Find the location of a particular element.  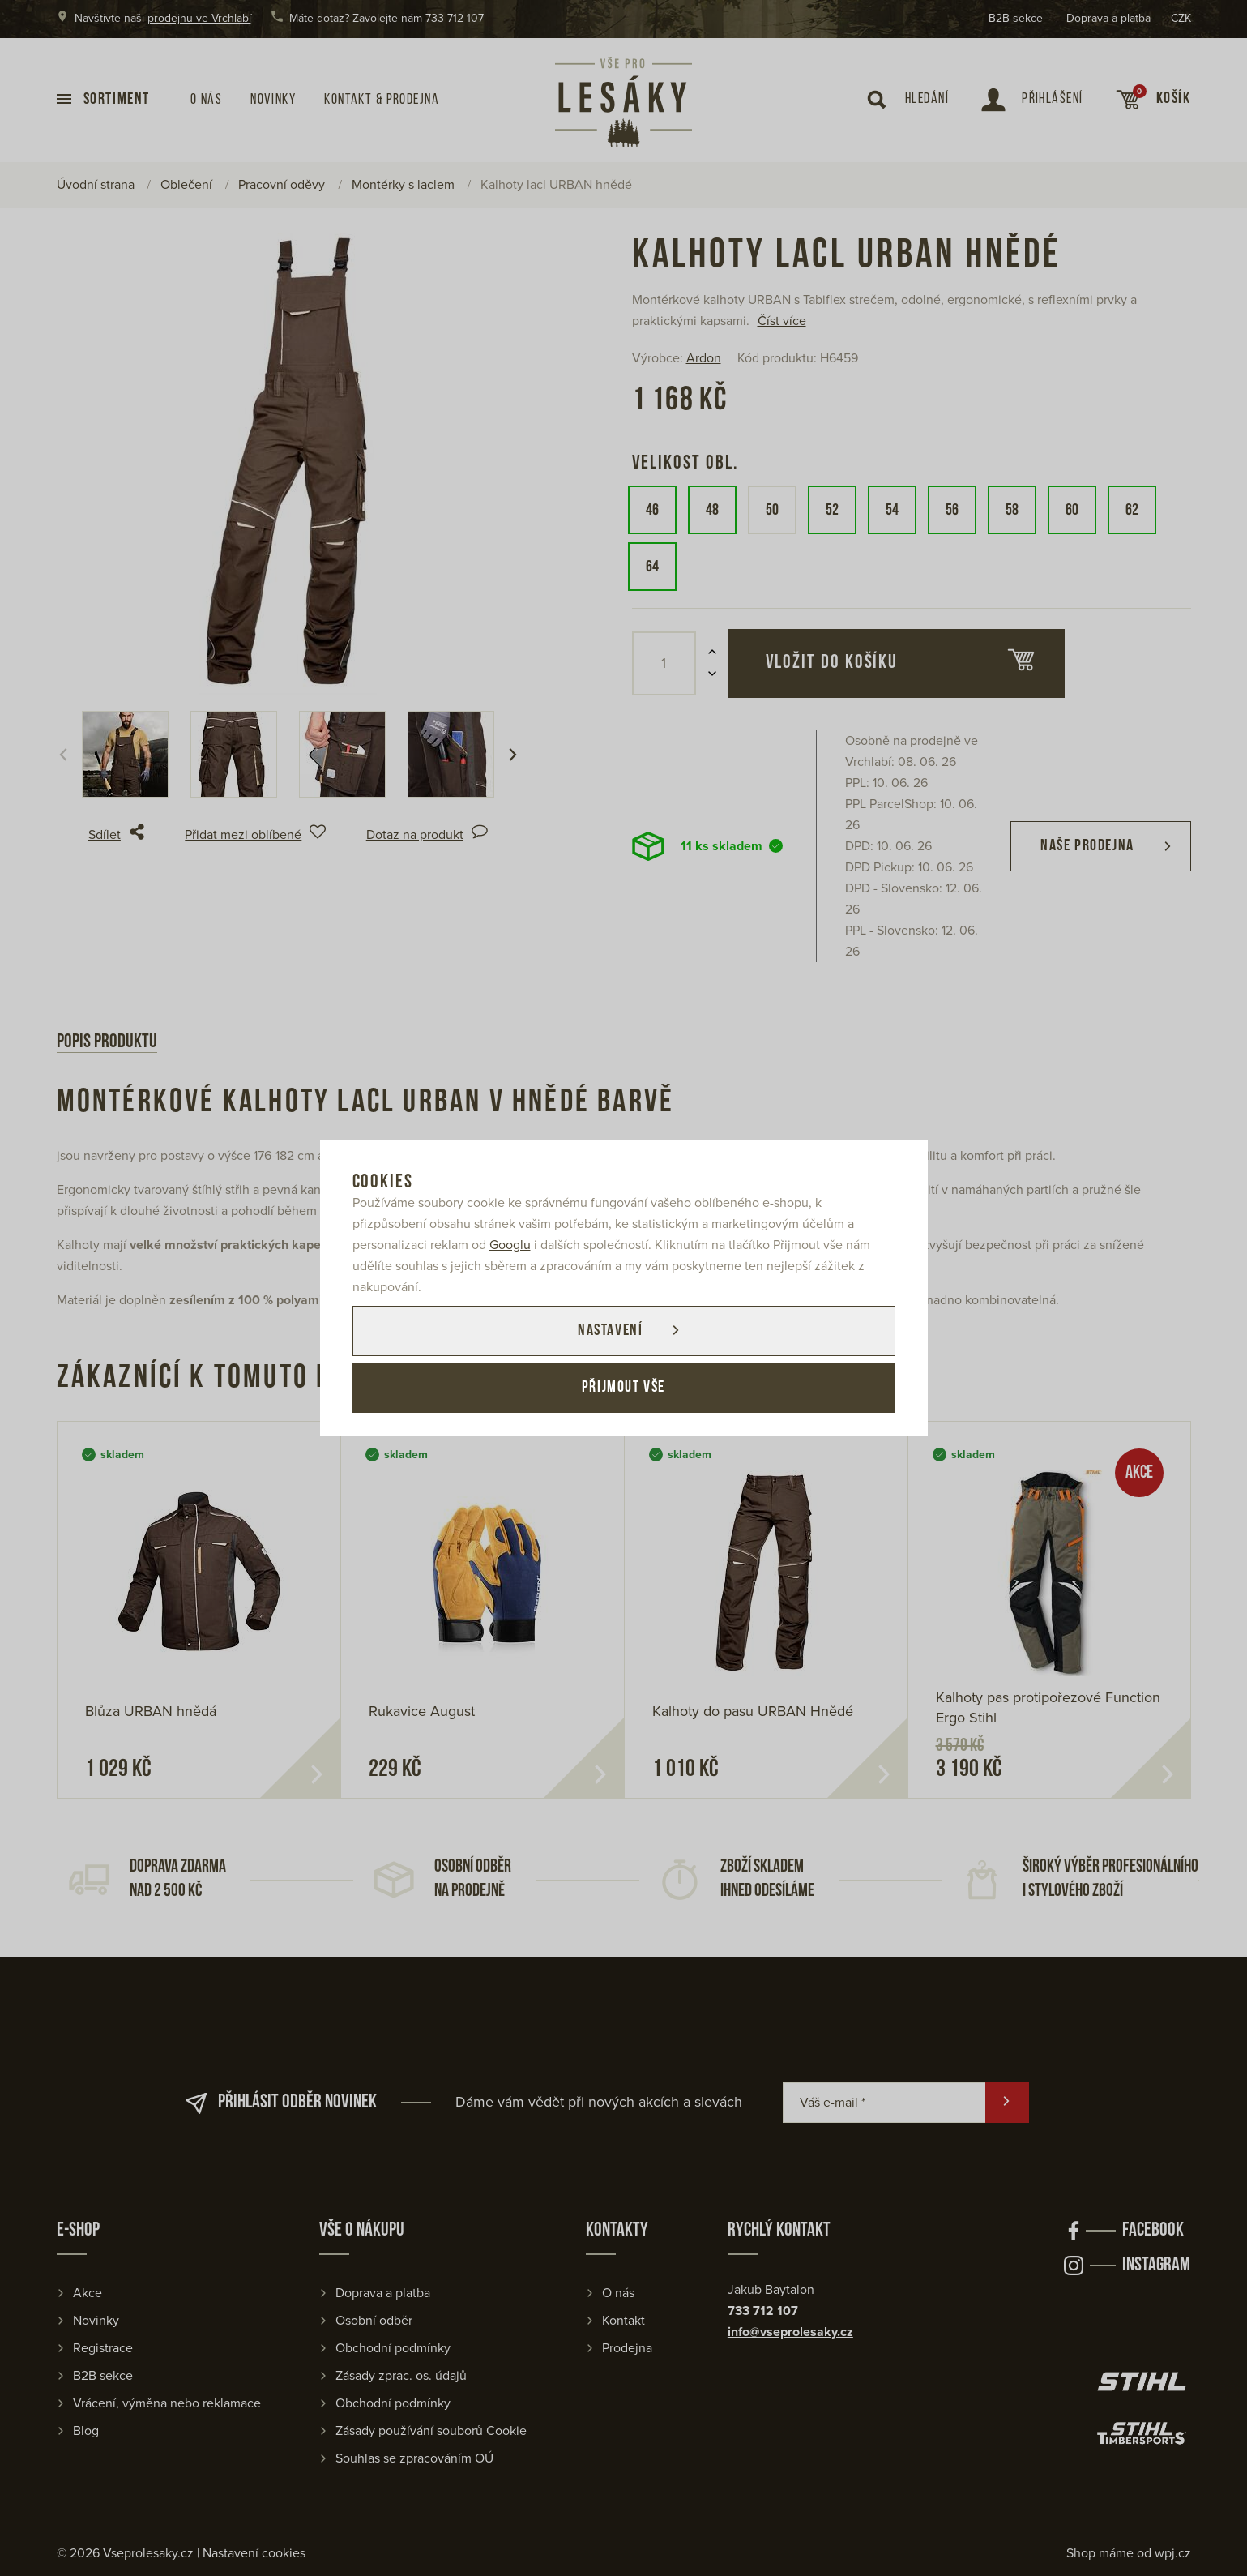

Googlu is located at coordinates (510, 1245).